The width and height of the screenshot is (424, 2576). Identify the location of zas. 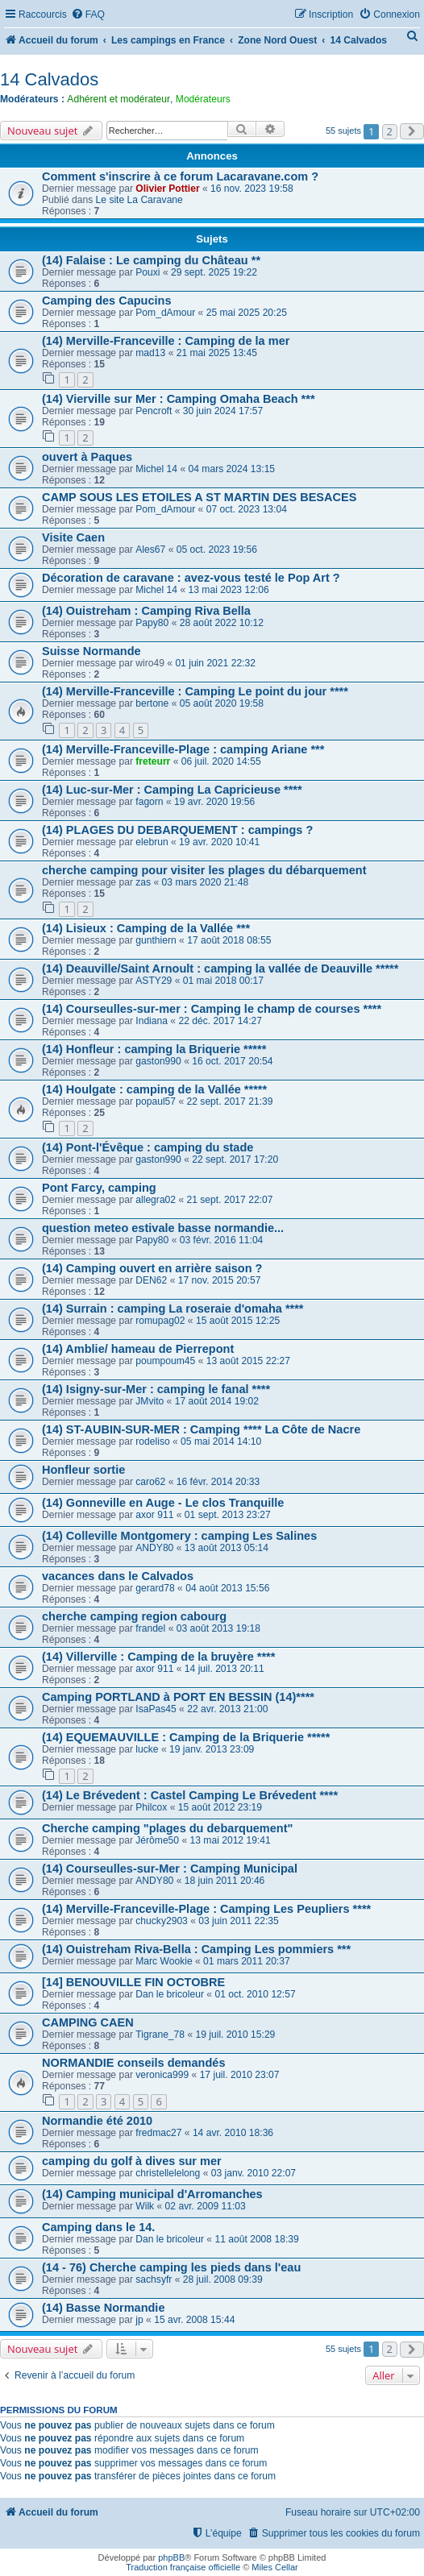
(143, 882).